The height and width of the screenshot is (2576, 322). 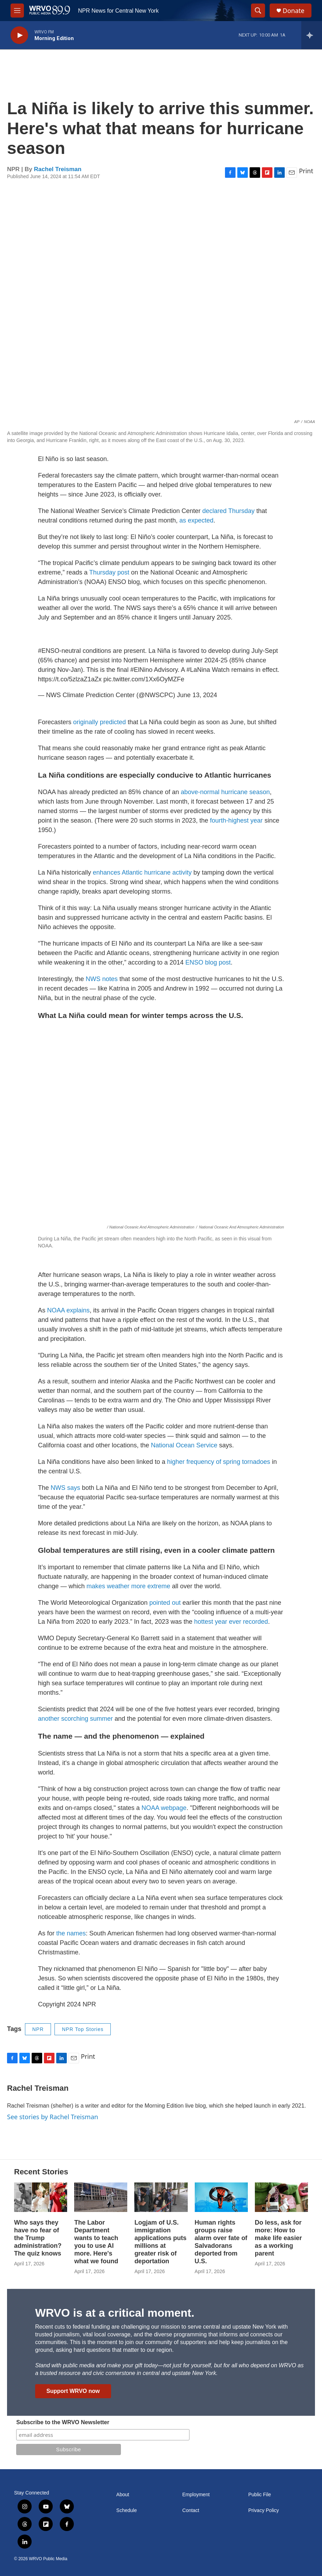 I want to click on #ENSO, so click(x=48, y=650).